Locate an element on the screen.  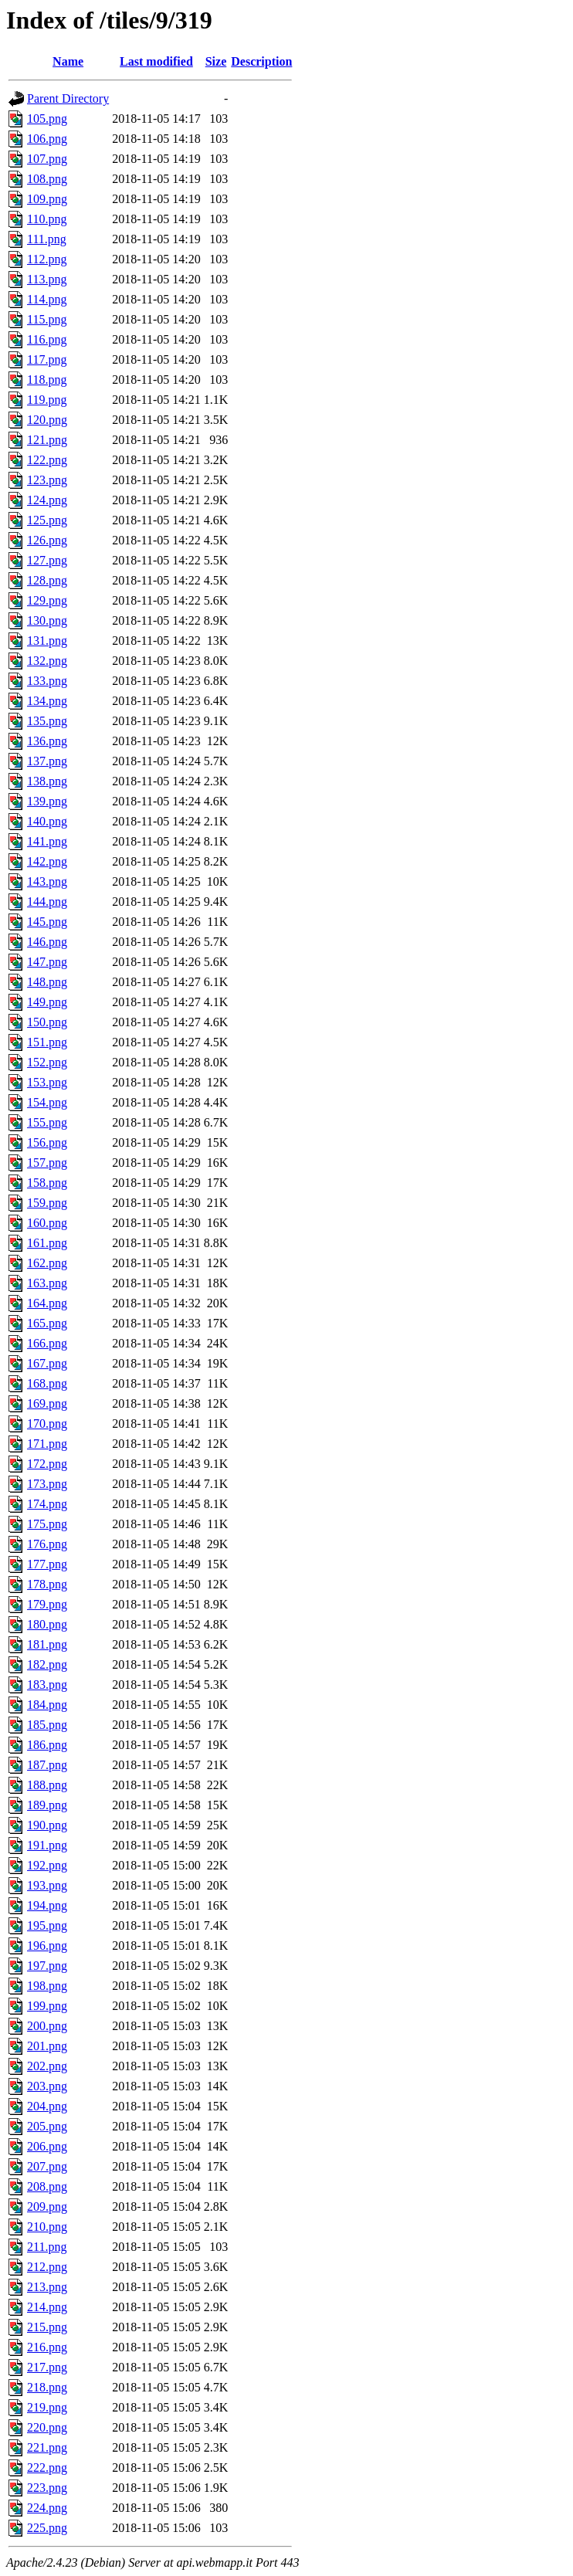
221.png is located at coordinates (47, 2447).